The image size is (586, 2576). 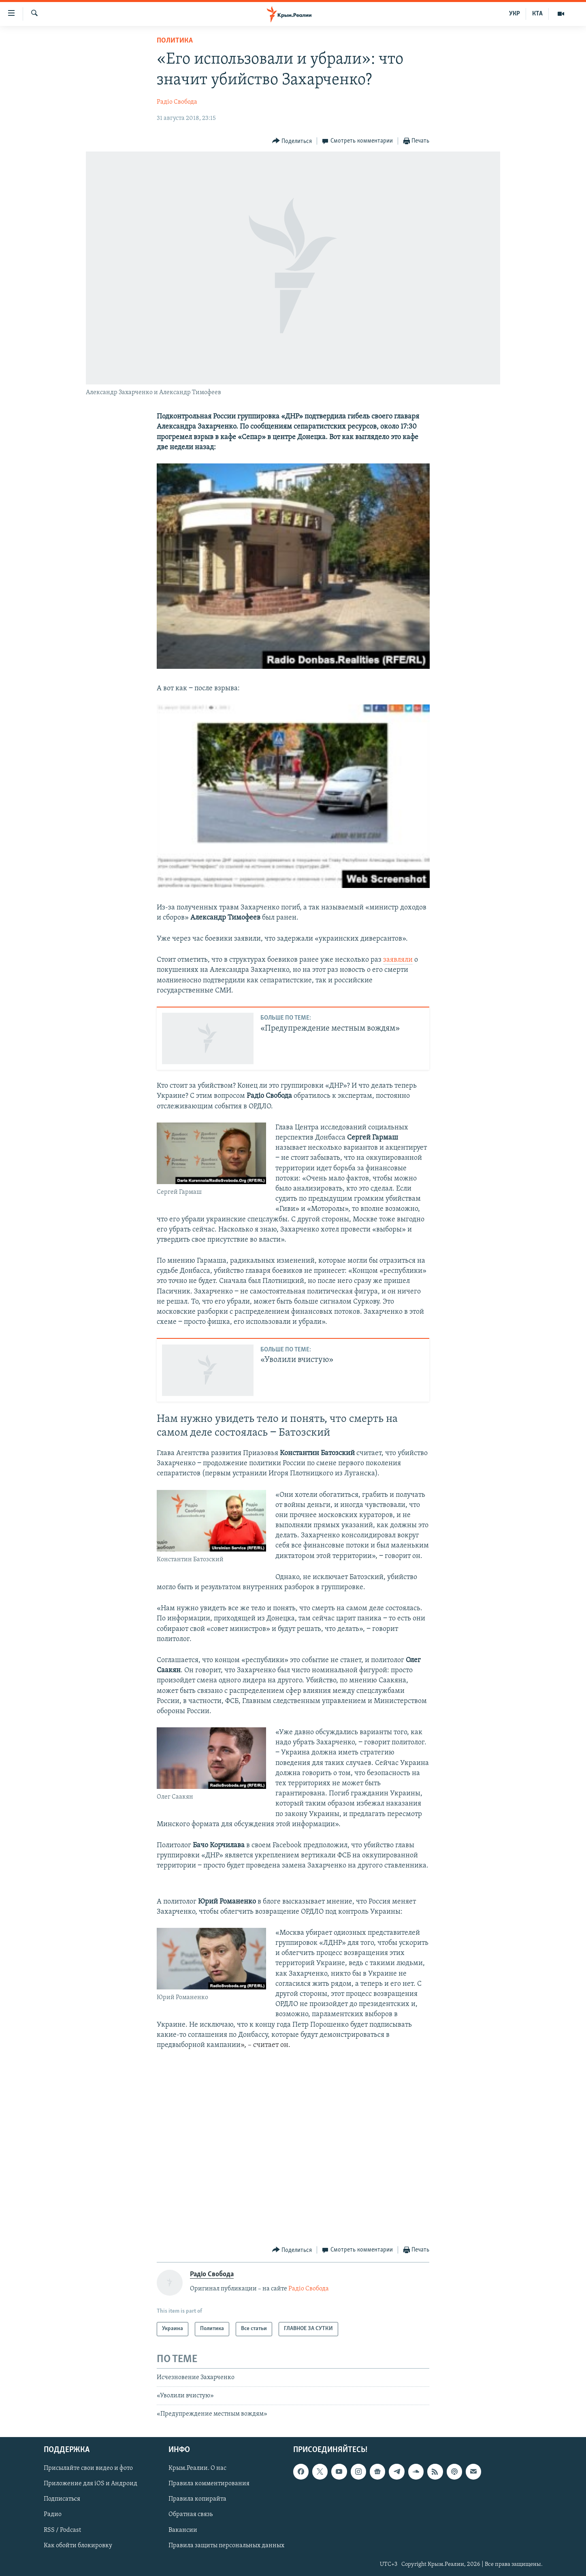 What do you see at coordinates (182, 2530) in the screenshot?
I see `Вакансии` at bounding box center [182, 2530].